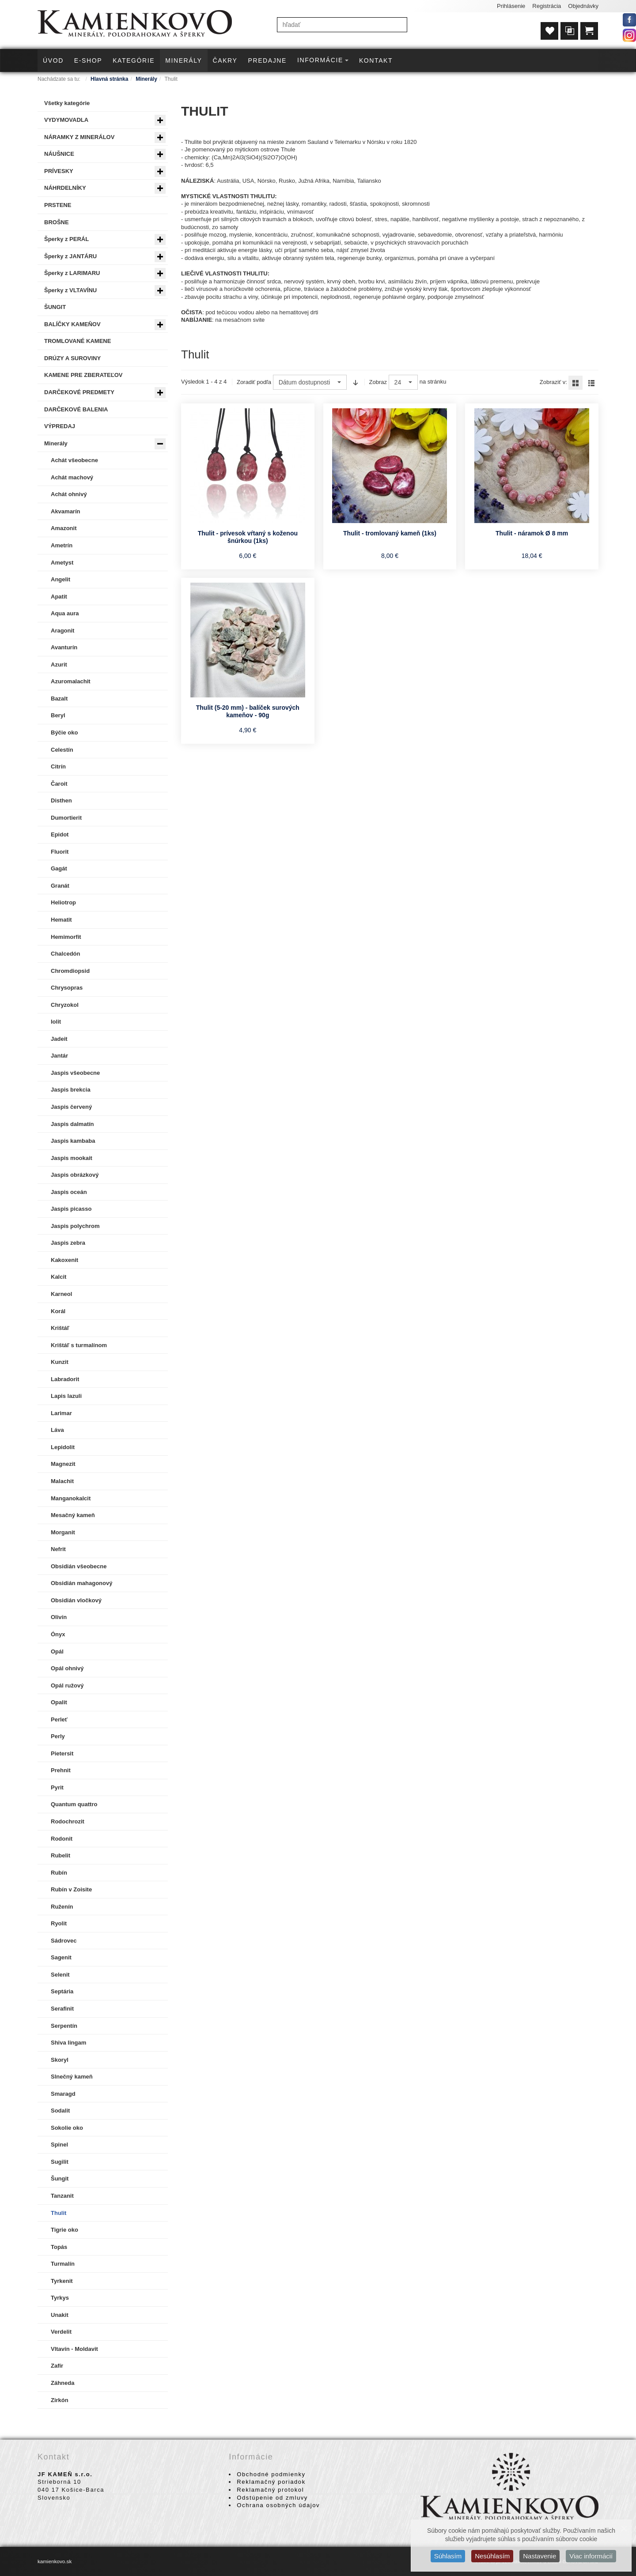 Image resolution: width=636 pixels, height=2576 pixels. What do you see at coordinates (247, 711) in the screenshot?
I see `Thulit (5-20 mm) - balíček surových kameňov - 90g` at bounding box center [247, 711].